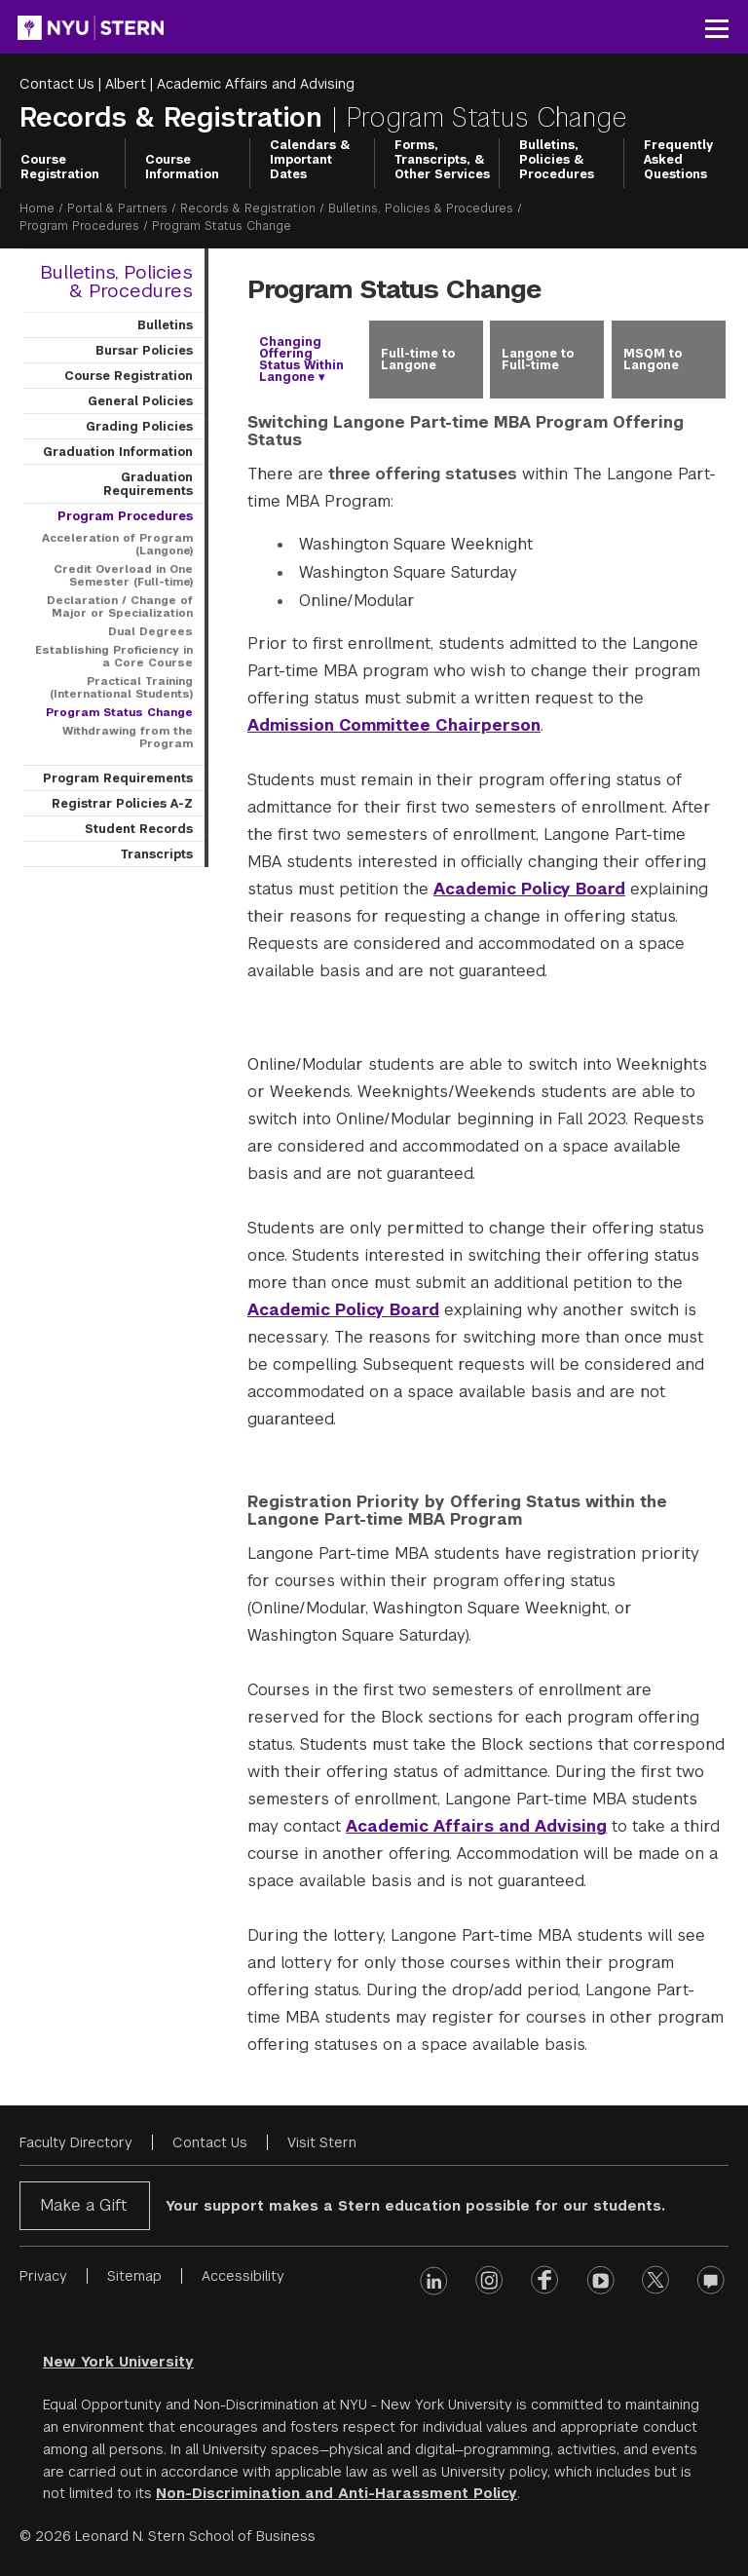 The width and height of the screenshot is (748, 2576). Describe the element at coordinates (157, 854) in the screenshot. I see `Transcripts` at that location.